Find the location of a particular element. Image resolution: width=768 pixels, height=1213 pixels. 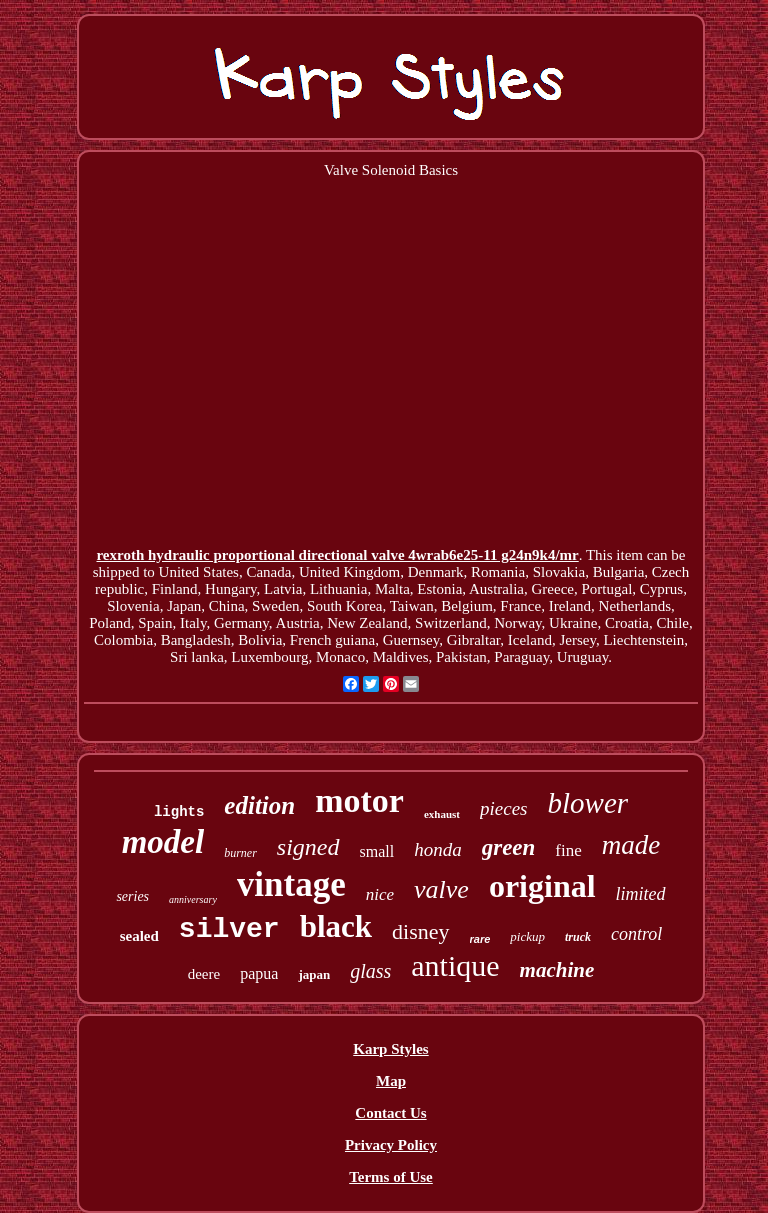

valve is located at coordinates (441, 889).